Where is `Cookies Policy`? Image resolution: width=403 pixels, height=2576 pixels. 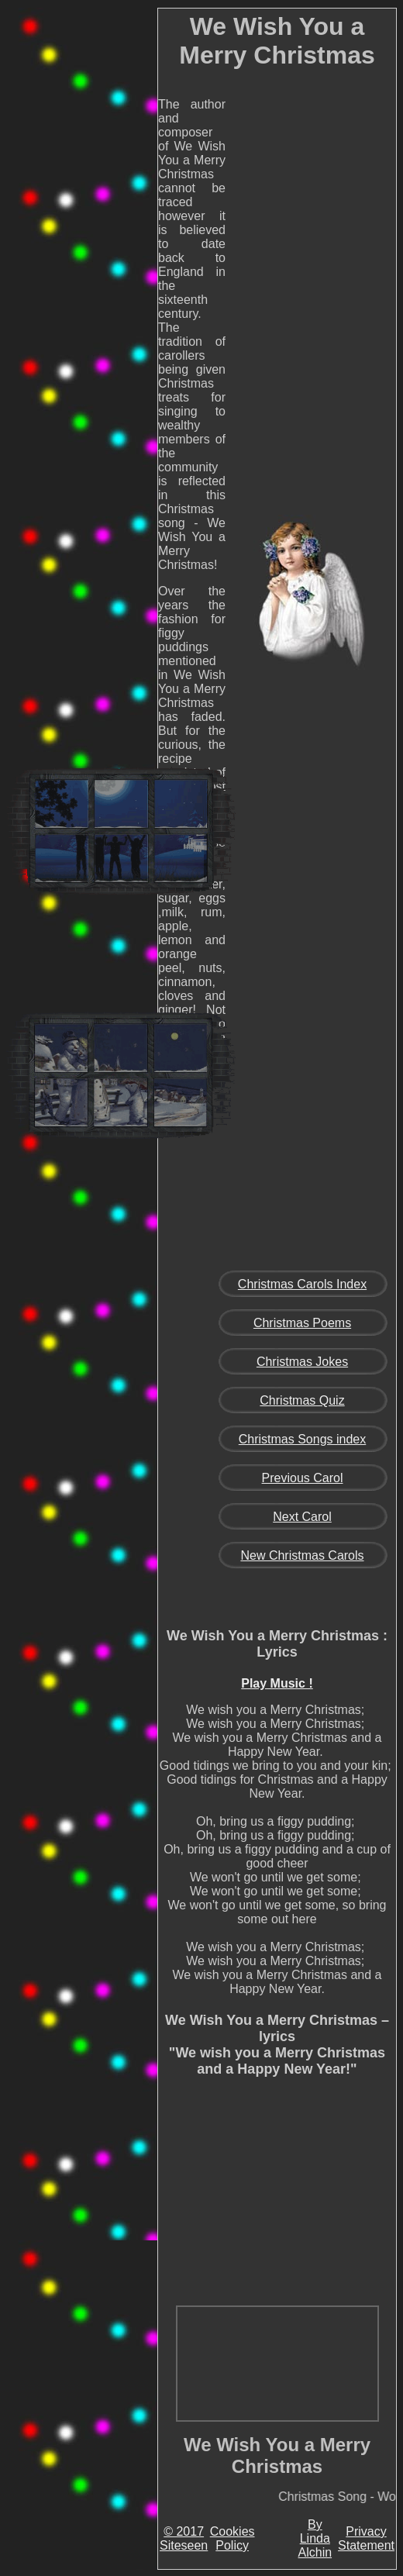
Cookies Policy is located at coordinates (232, 2538).